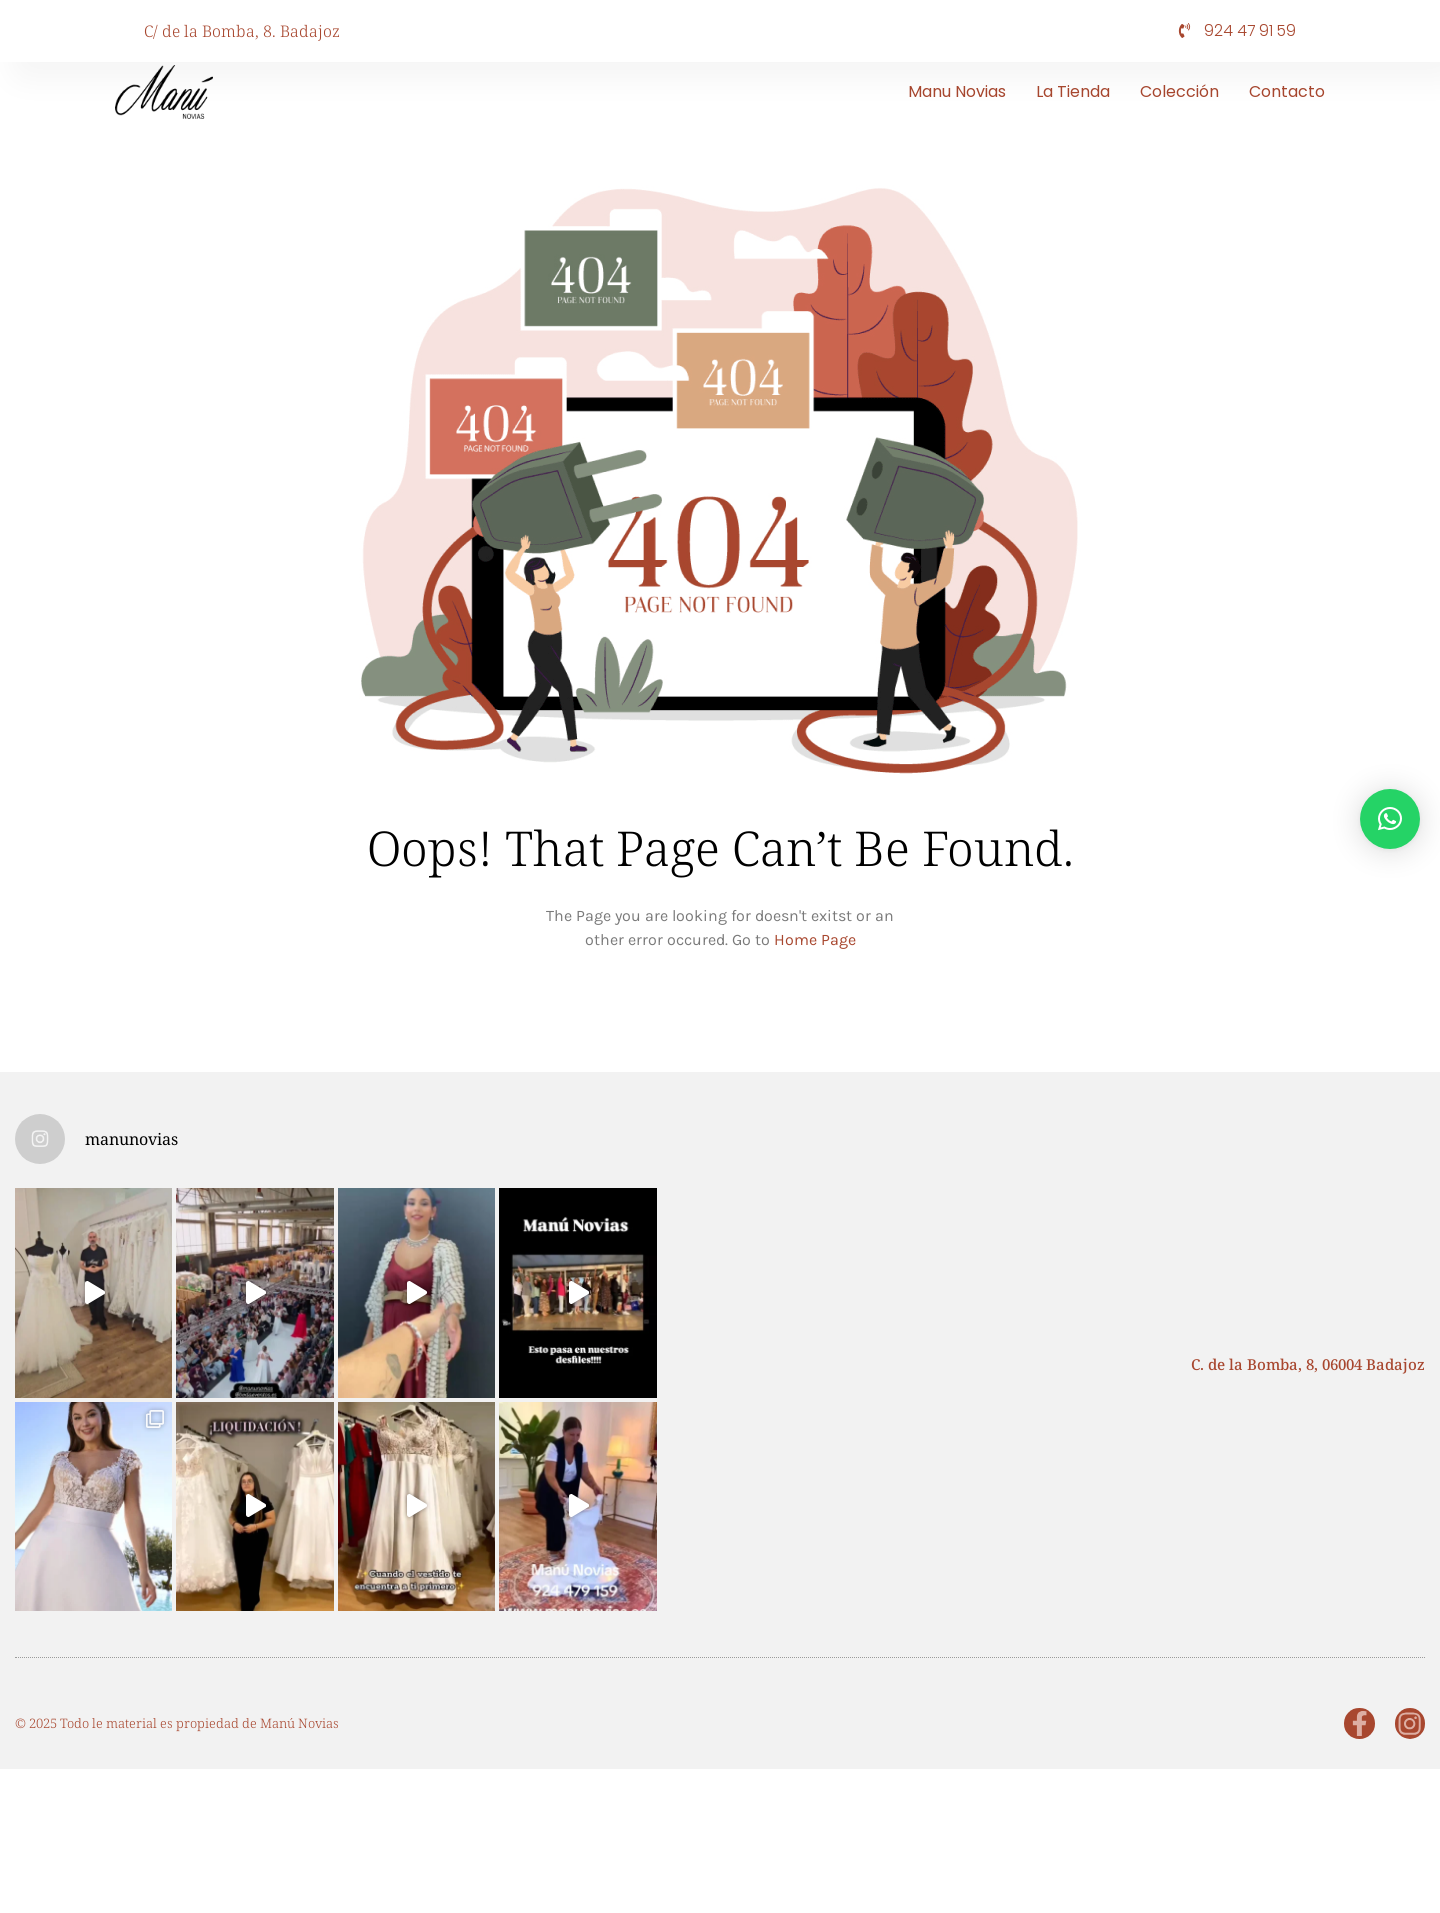 The height and width of the screenshot is (1913, 1440). Describe the element at coordinates (1179, 91) in the screenshot. I see `Colección` at that location.